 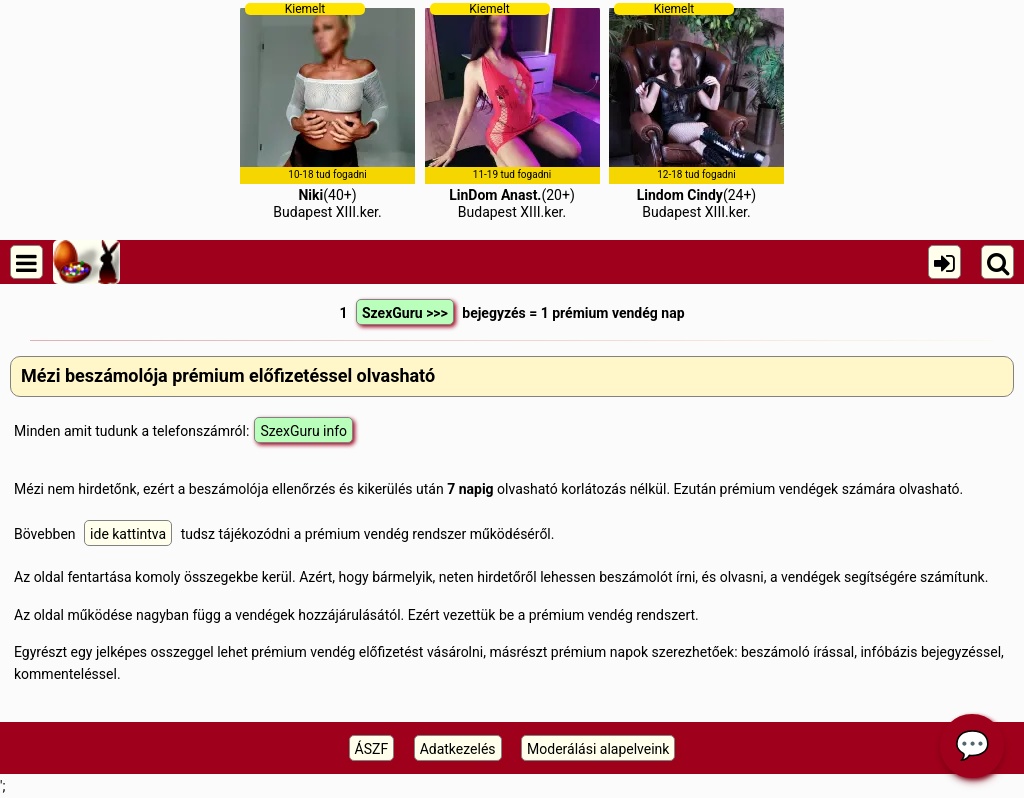 What do you see at coordinates (458, 749) in the screenshot?
I see `Adatkezelés` at bounding box center [458, 749].